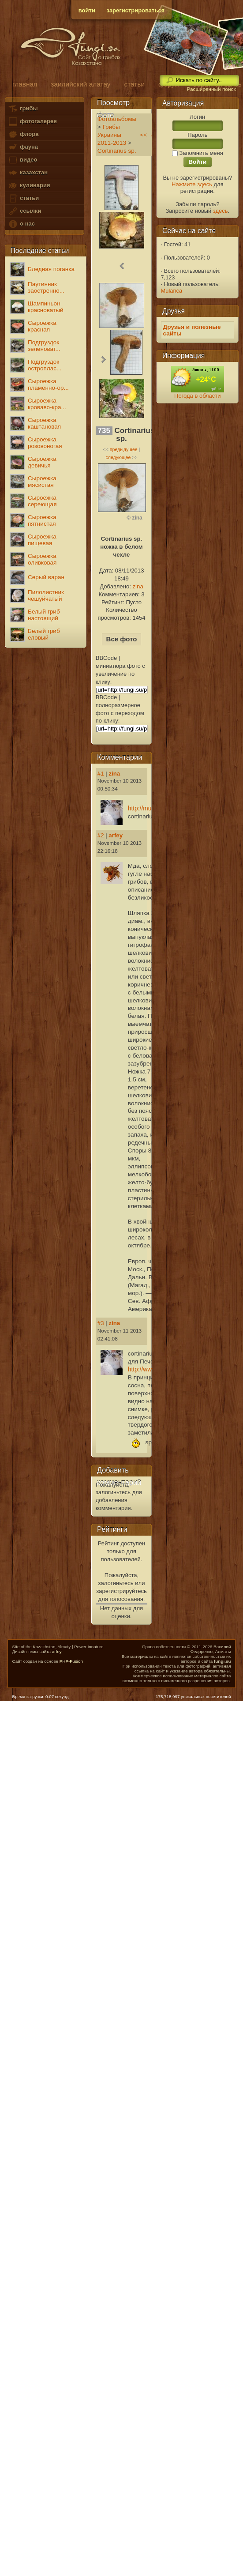  I want to click on фауна, so click(22, 147).